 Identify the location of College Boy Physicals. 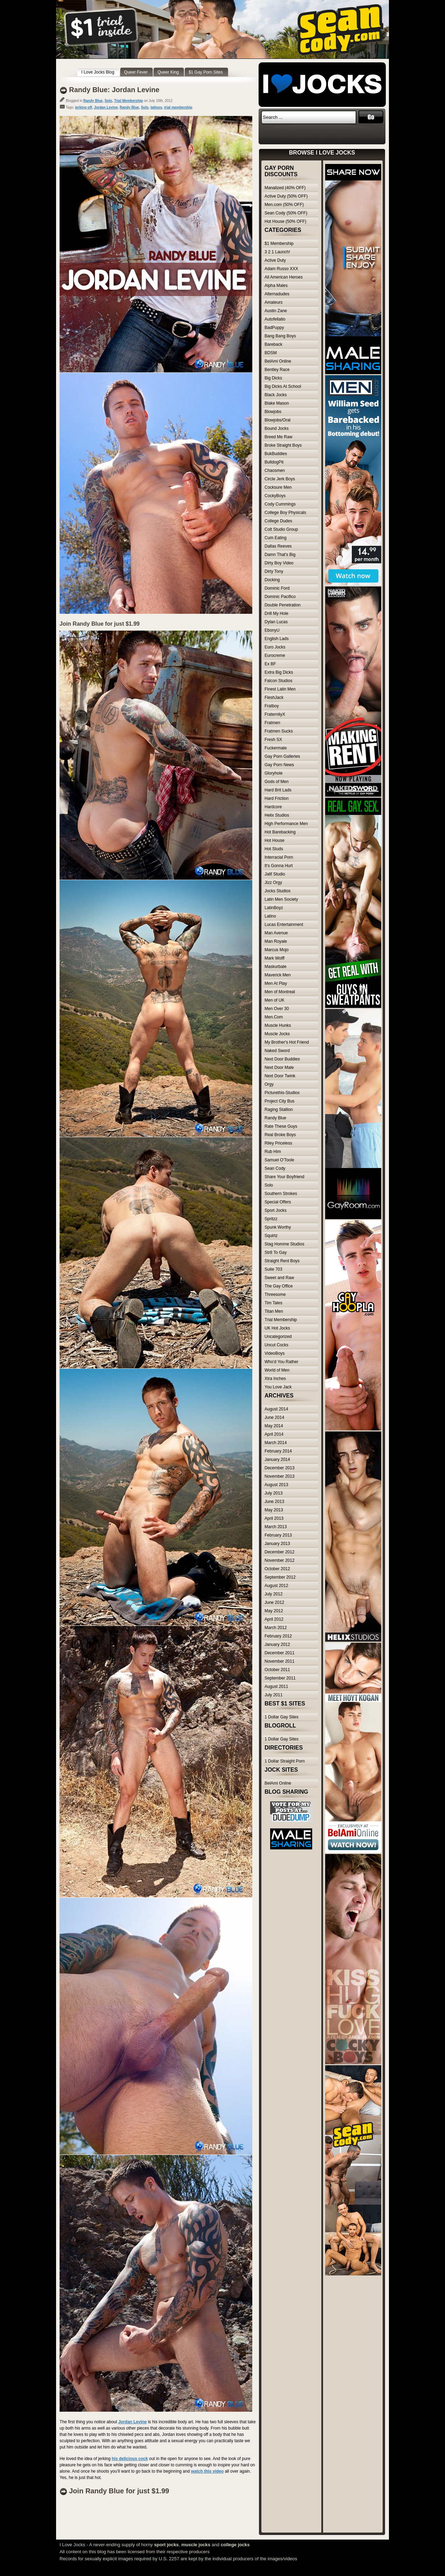
(285, 512).